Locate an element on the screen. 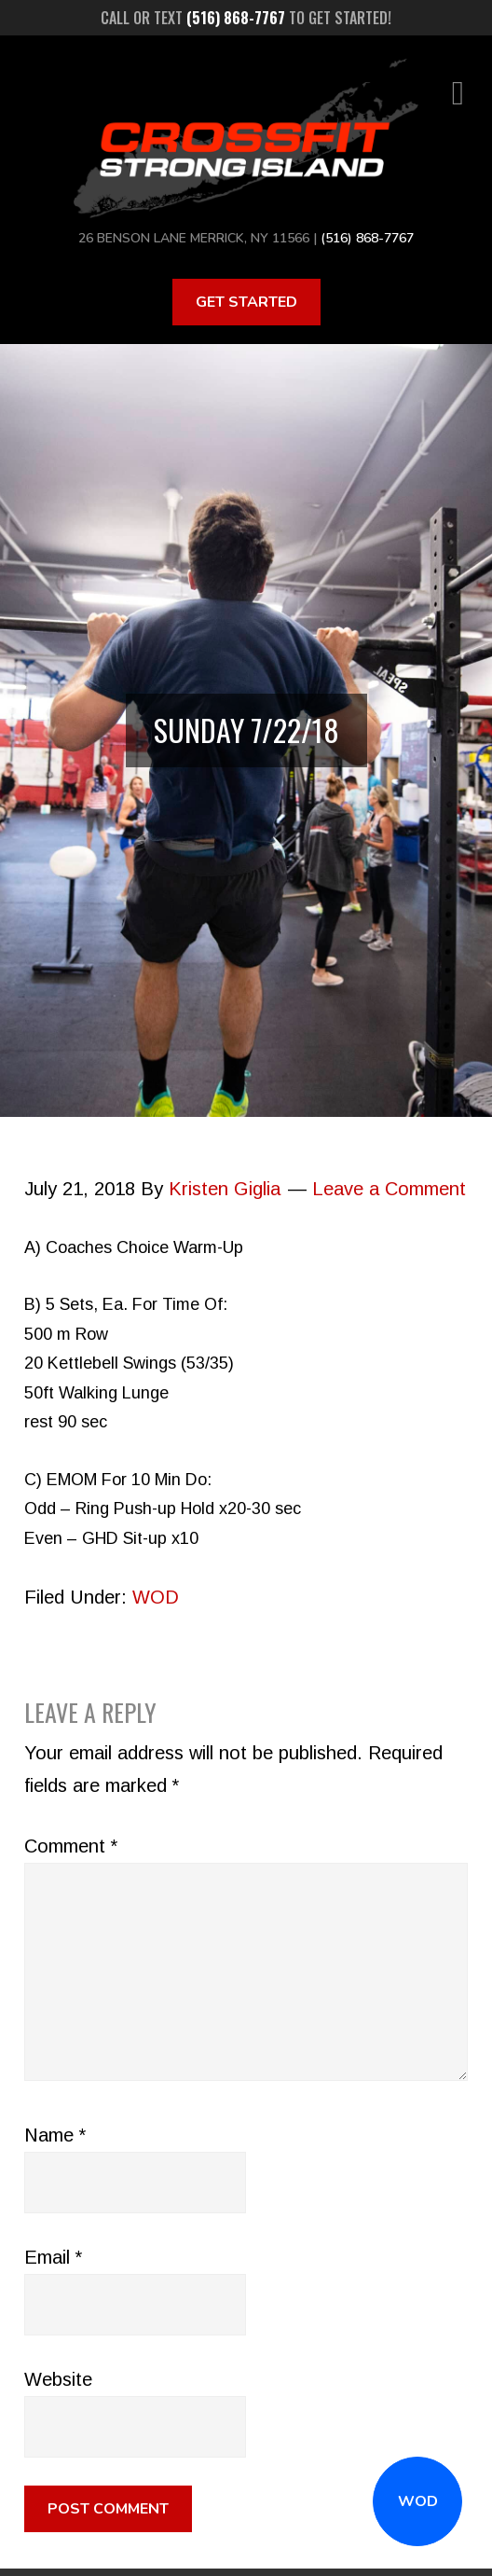  WOD is located at coordinates (418, 2501).